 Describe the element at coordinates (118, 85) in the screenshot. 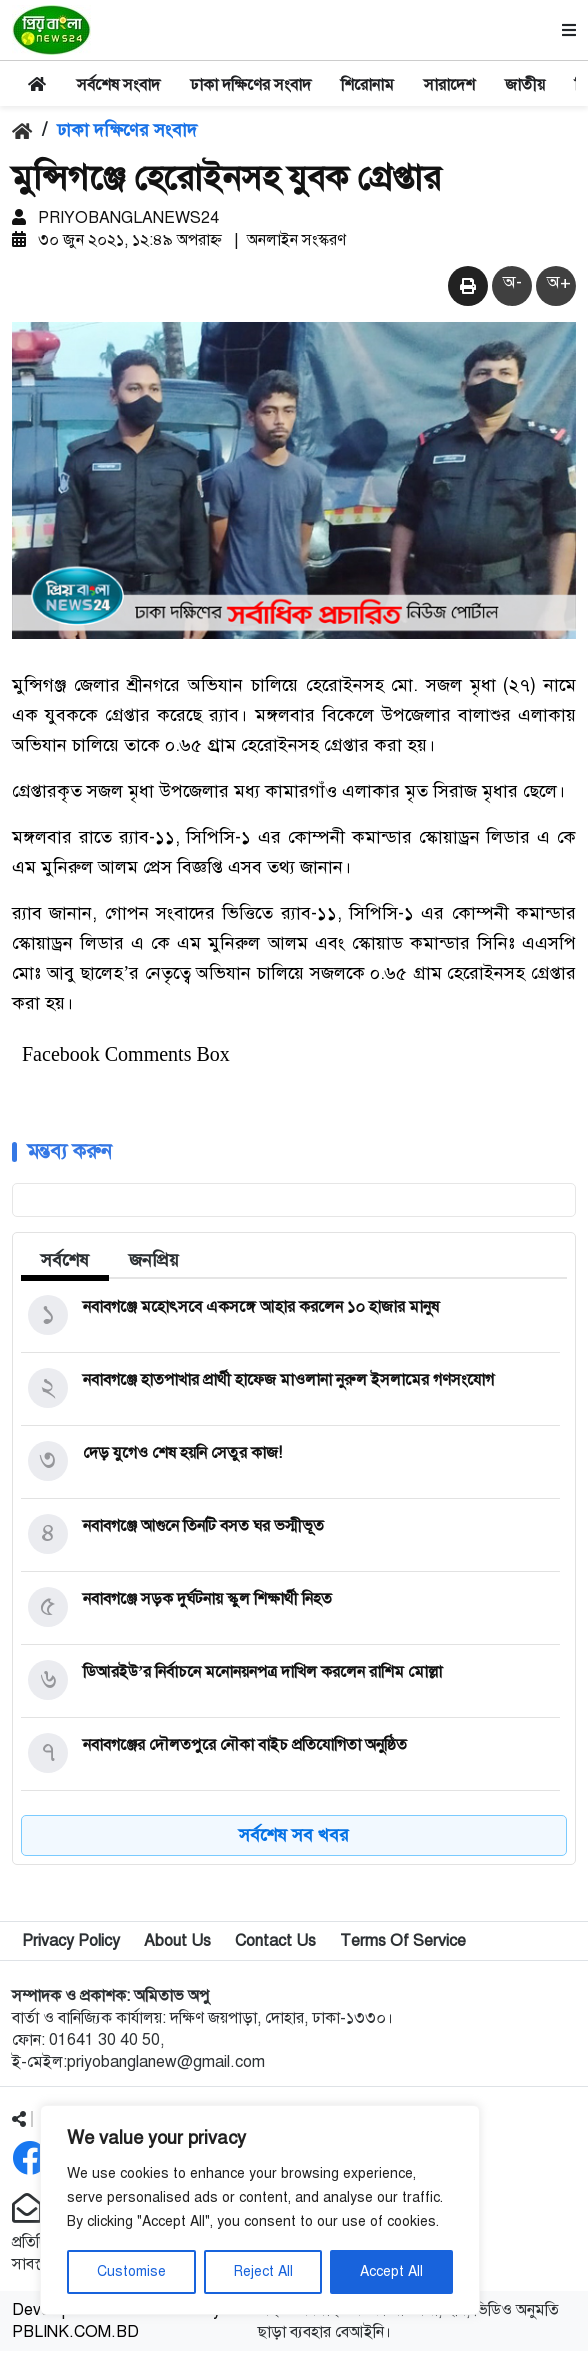

I see `সর্বশেষ সংবাদ` at that location.